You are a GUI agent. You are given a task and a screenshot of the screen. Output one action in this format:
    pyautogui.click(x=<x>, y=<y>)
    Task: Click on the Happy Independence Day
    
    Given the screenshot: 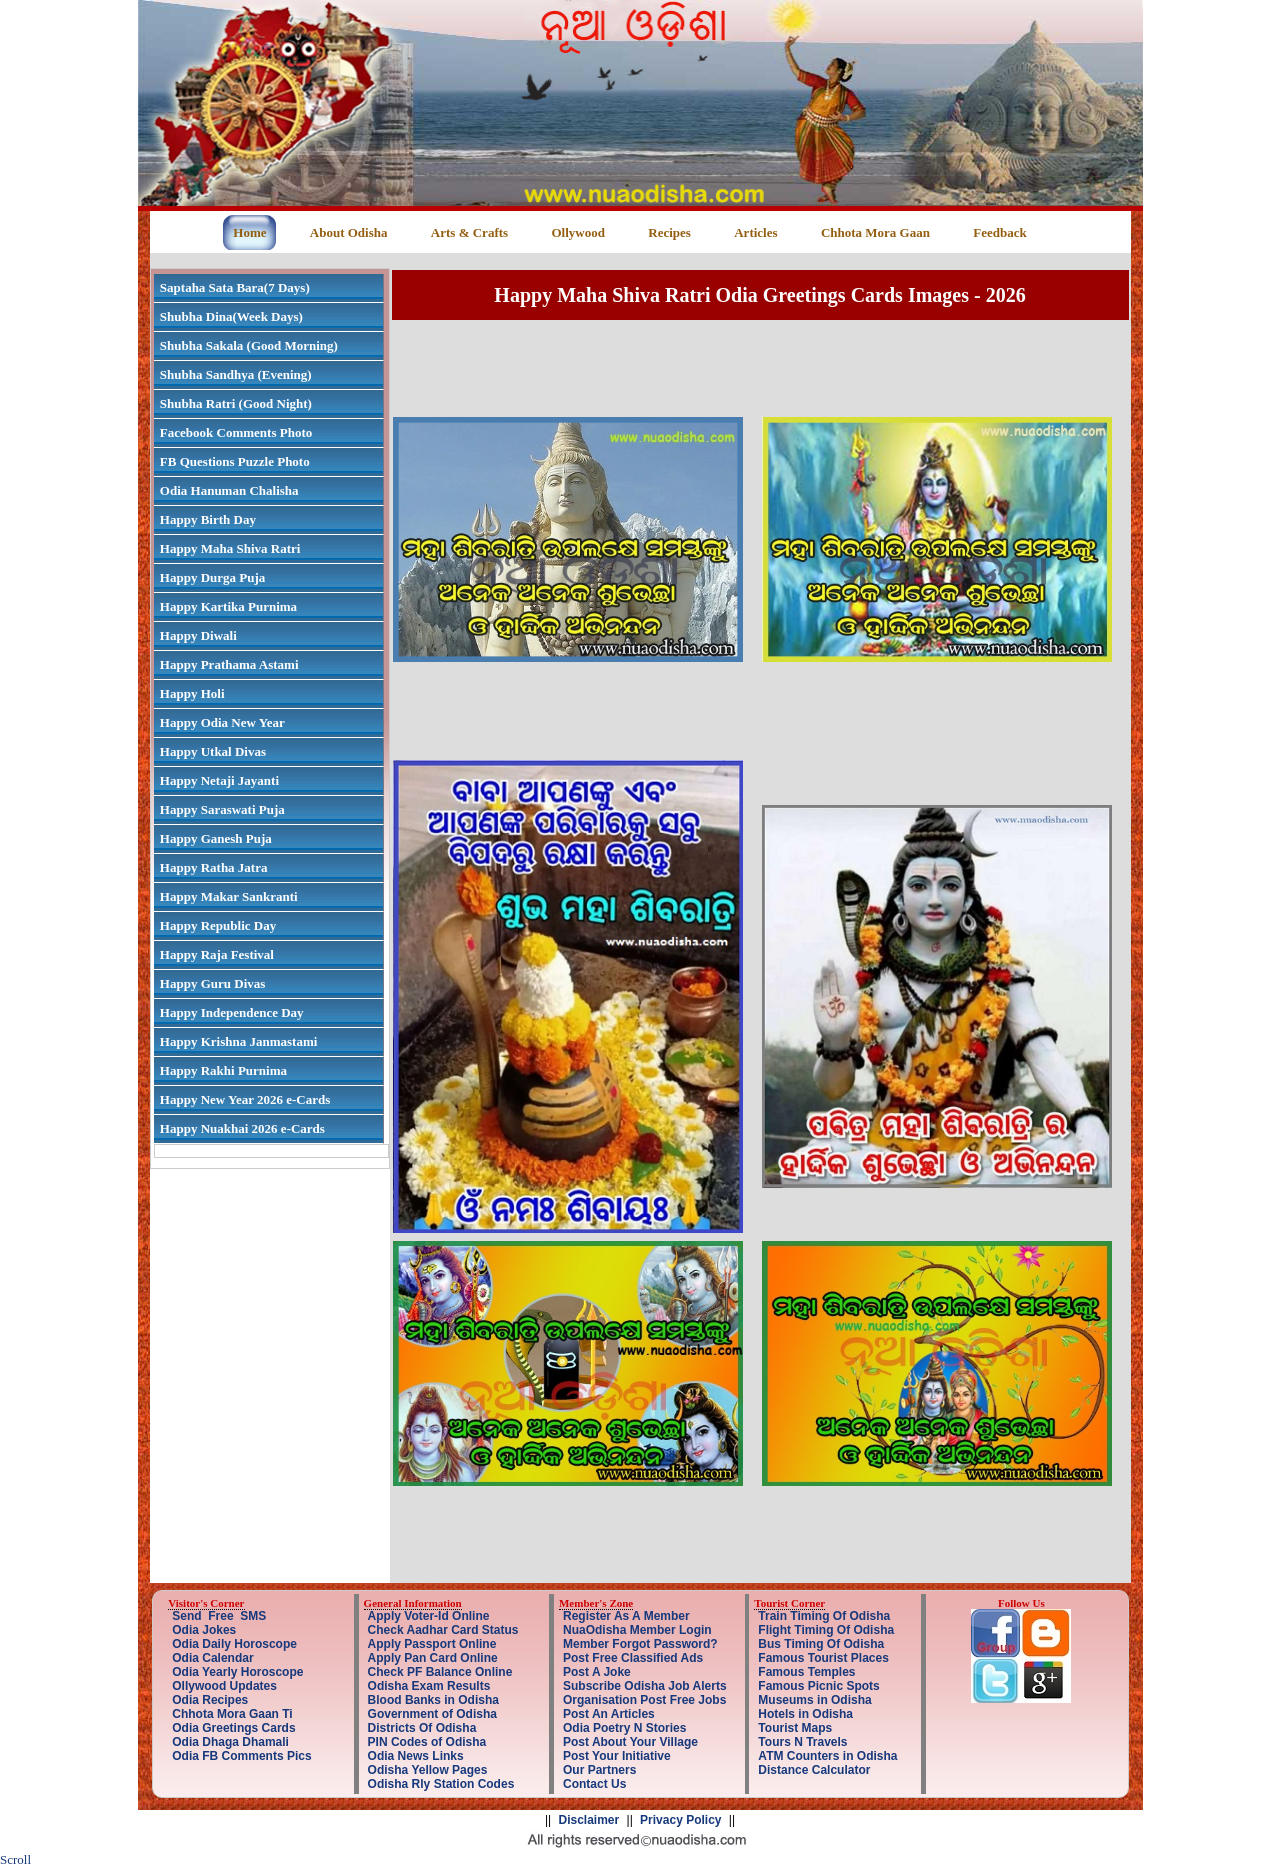 What is the action you would take?
    pyautogui.click(x=232, y=1012)
    